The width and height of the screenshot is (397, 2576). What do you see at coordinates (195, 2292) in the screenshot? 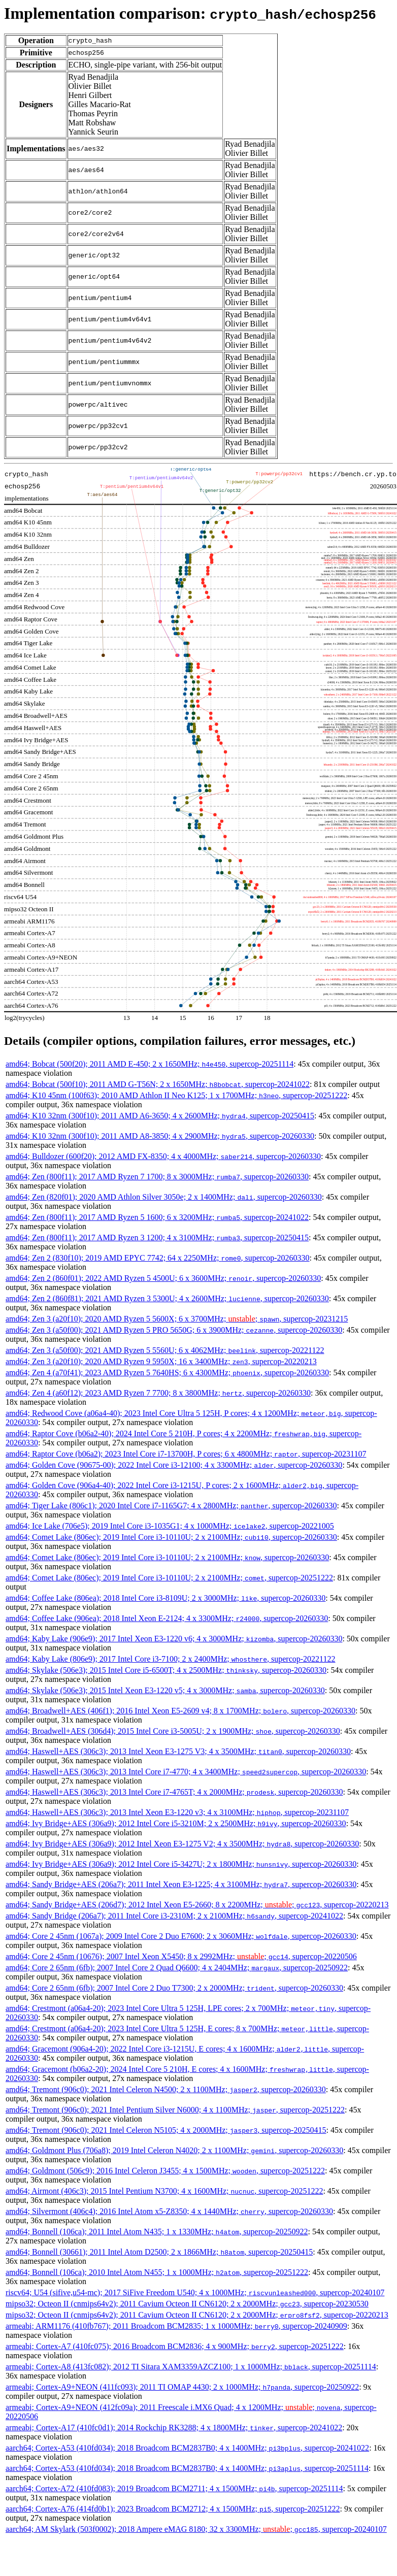
I see `riscv64; U54 (sifive,u54-mc); 2017 SiFive Freedom U540; 4 x 1000MHz; , supercop-20240107` at bounding box center [195, 2292].